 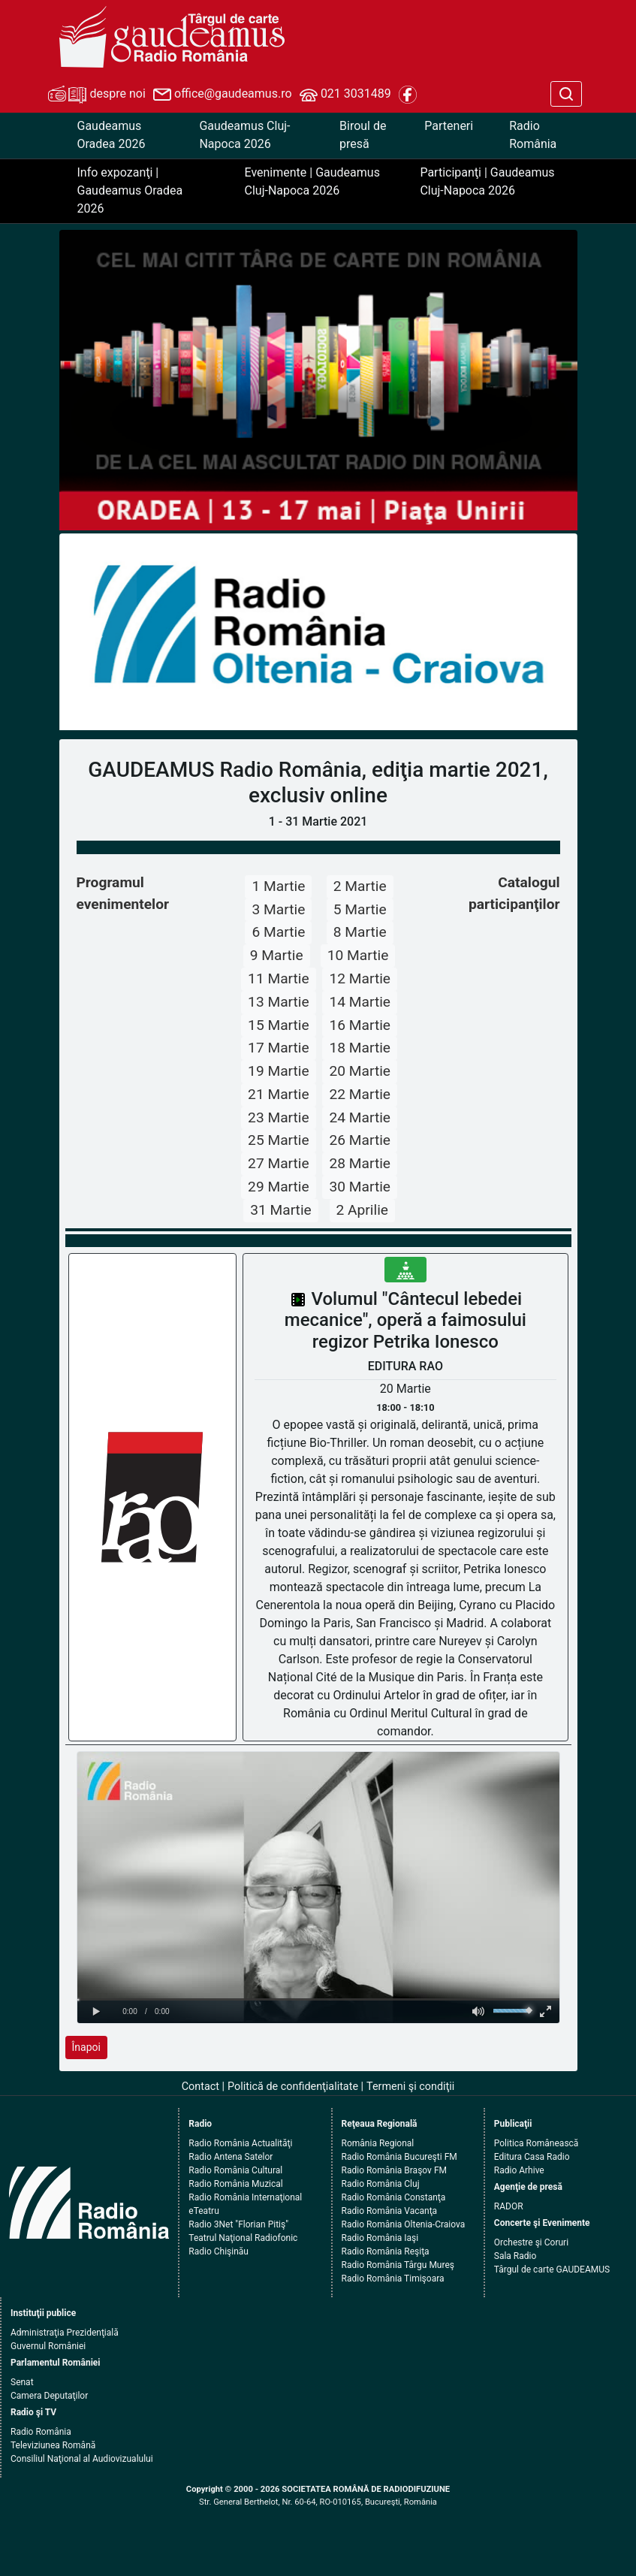 I want to click on 15 Martie, so click(x=278, y=1025).